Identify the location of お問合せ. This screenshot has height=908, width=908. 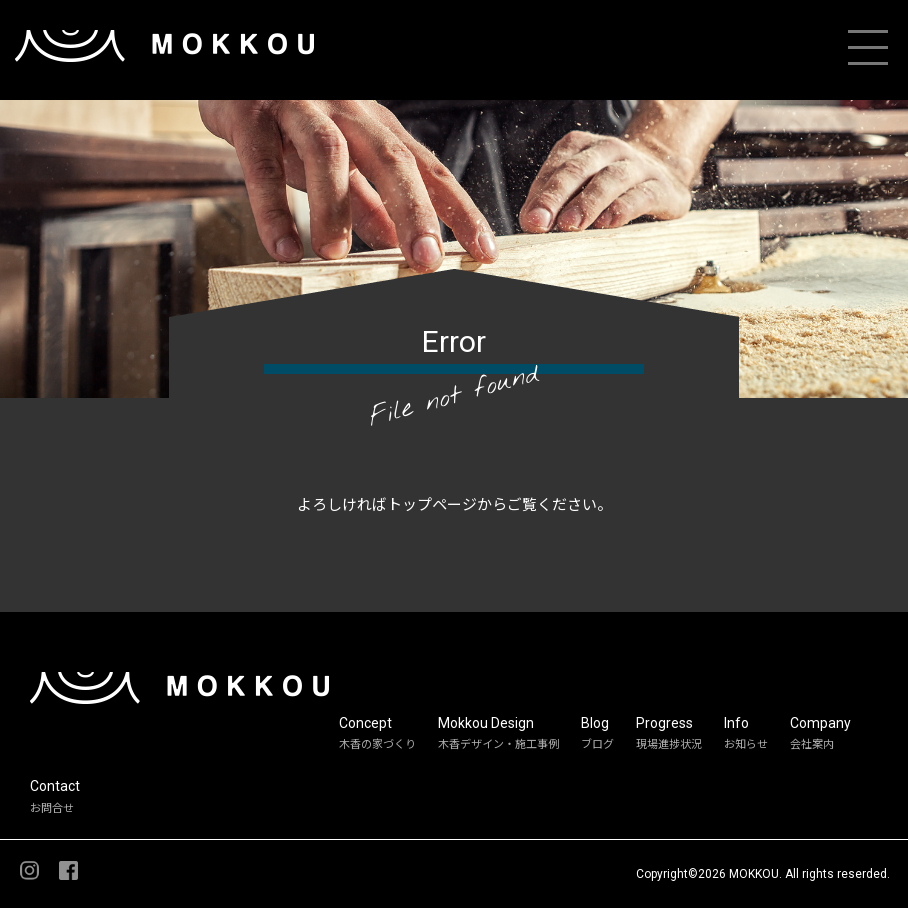
(52, 808).